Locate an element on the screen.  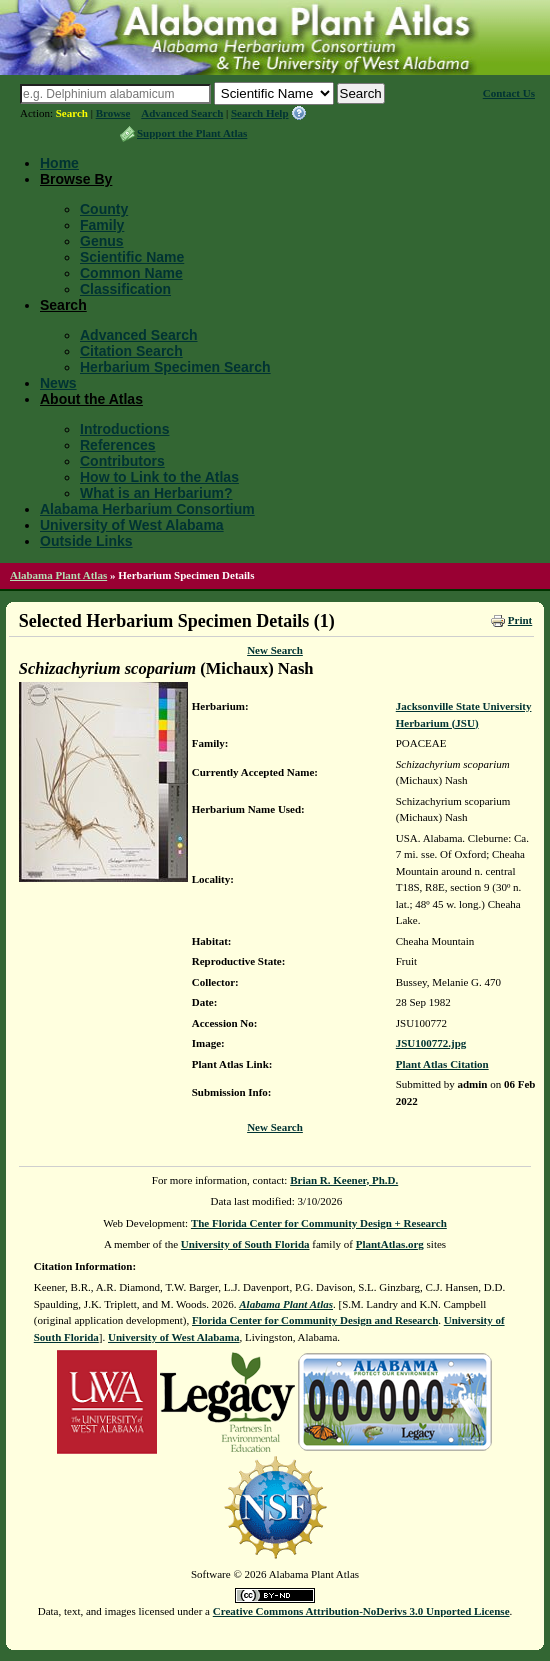
The Florida Center for Community Design + Research is located at coordinates (319, 1223).